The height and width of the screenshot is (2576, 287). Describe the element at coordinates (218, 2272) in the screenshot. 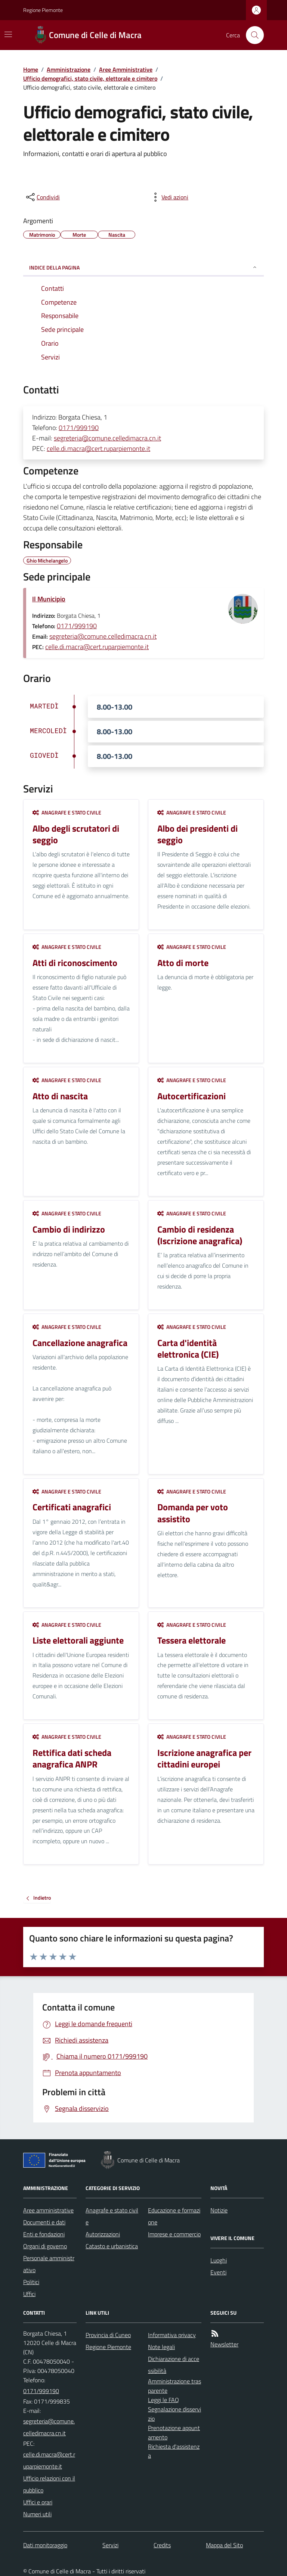

I see `Eventi` at that location.